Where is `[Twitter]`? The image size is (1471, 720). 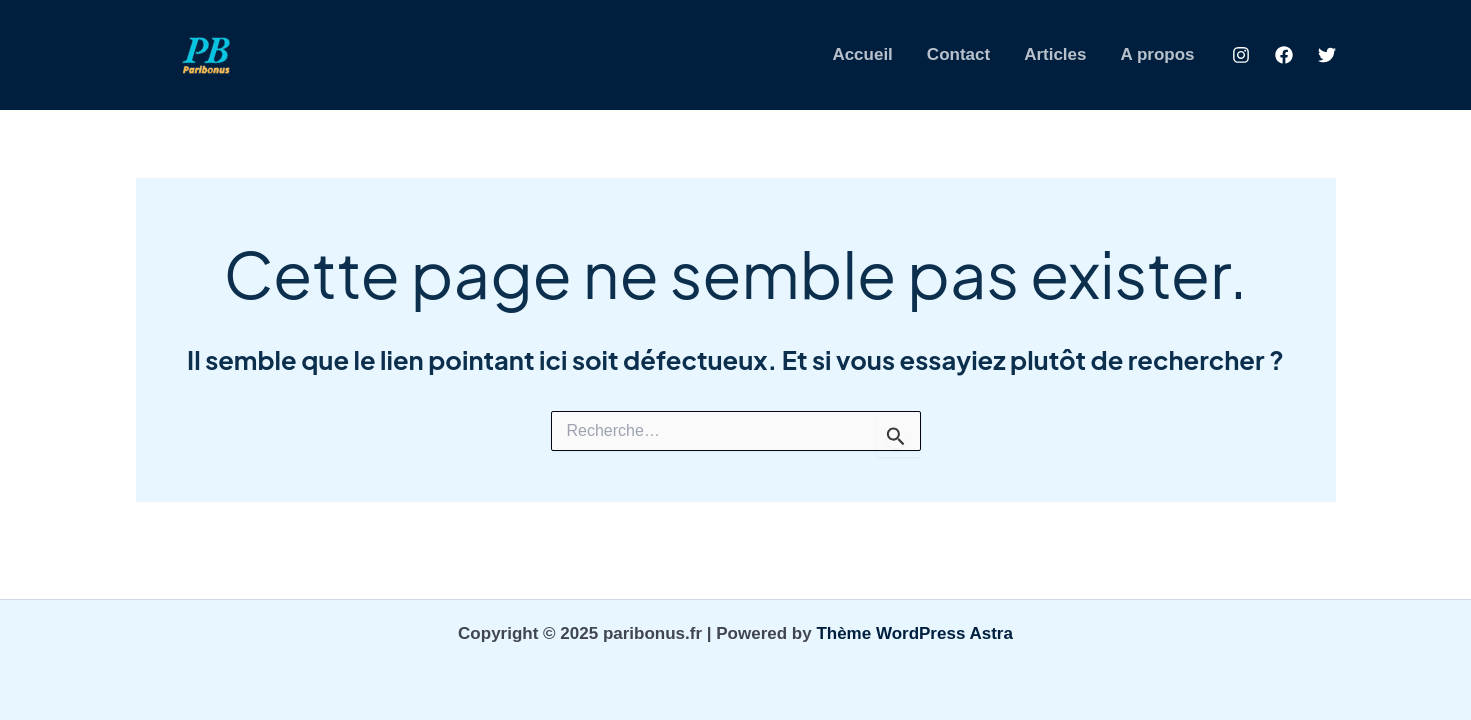
[Twitter] is located at coordinates (1327, 55).